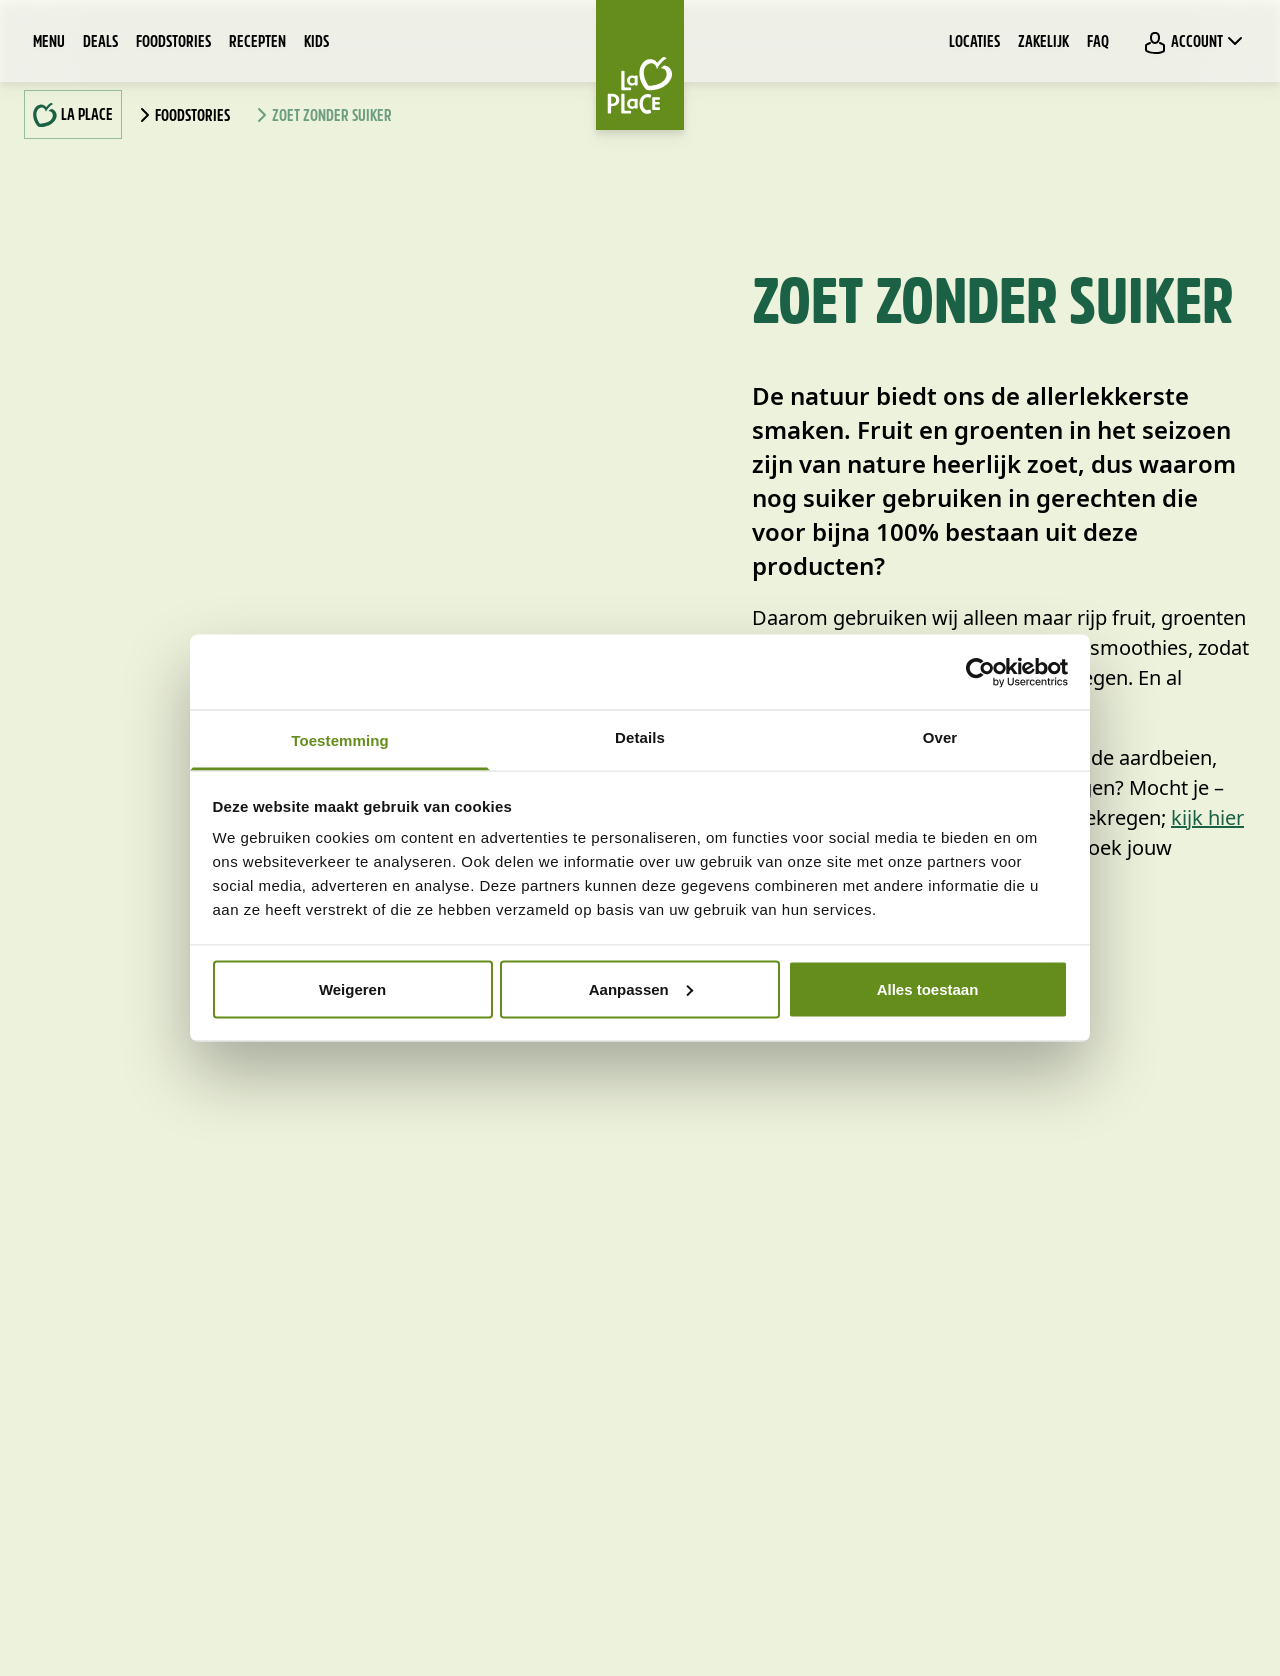 The width and height of the screenshot is (1280, 1676). Describe the element at coordinates (974, 43) in the screenshot. I see `Locaties` at that location.